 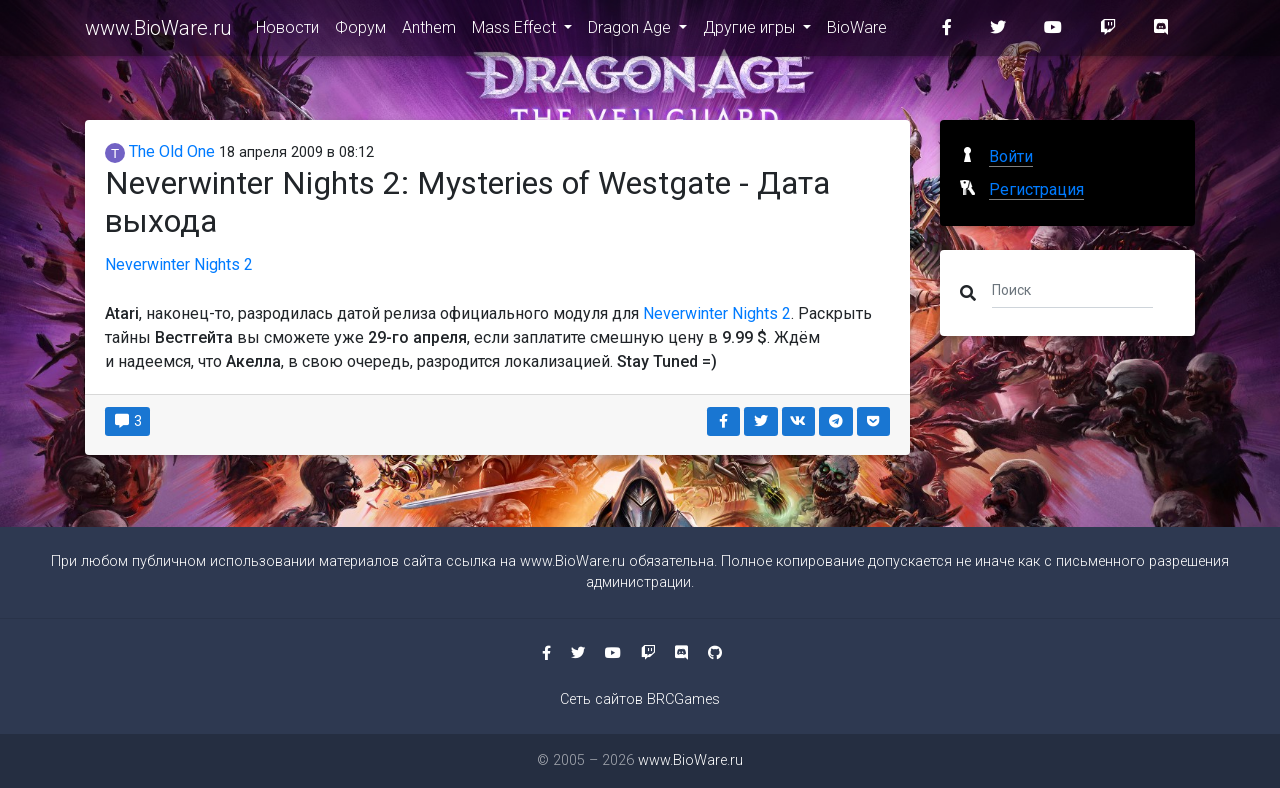 What do you see at coordinates (160, 151) in the screenshot?
I see `The Old One` at bounding box center [160, 151].